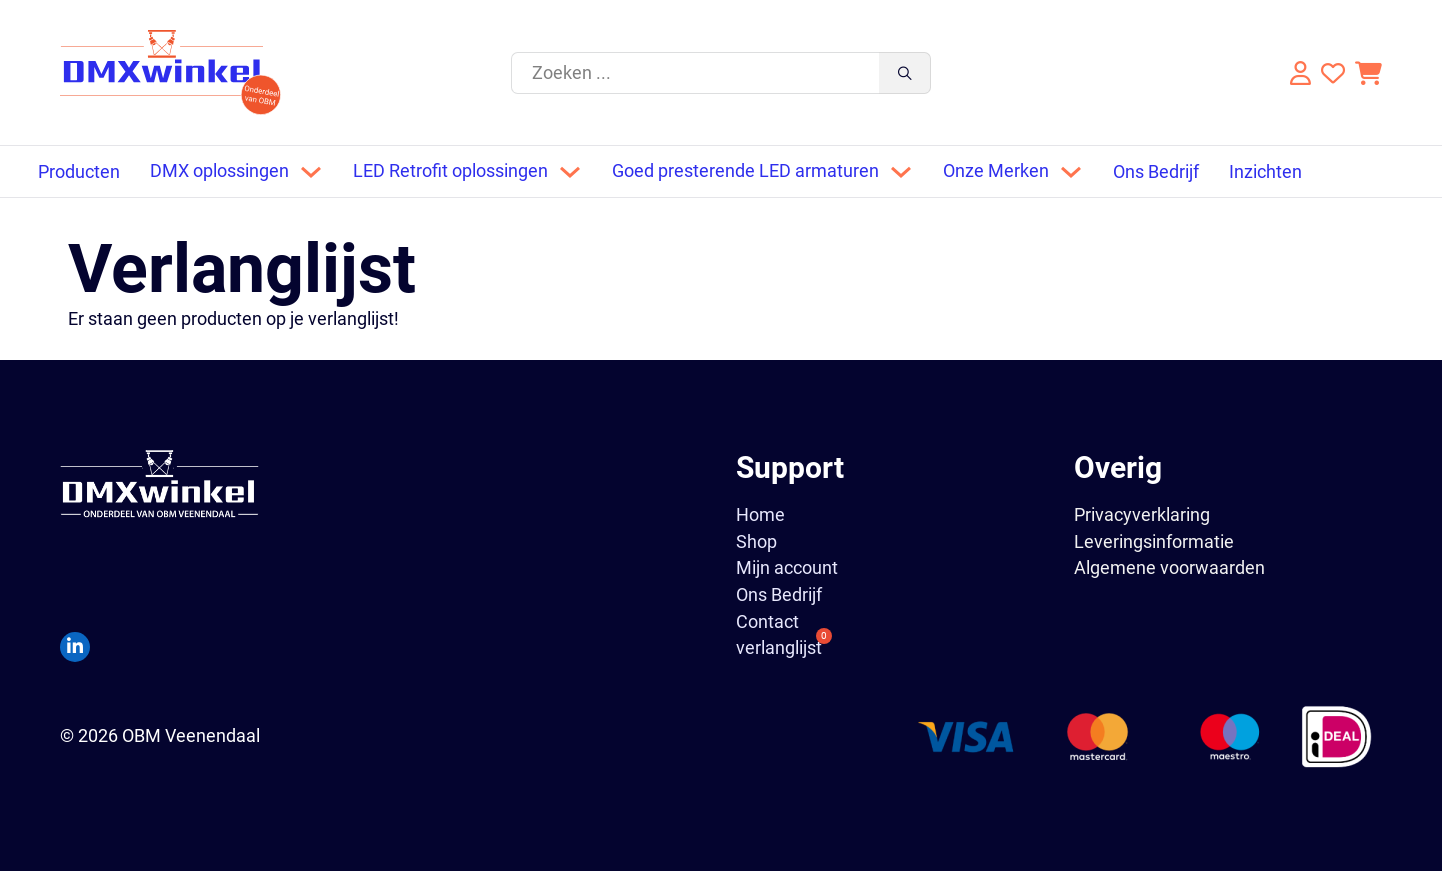 This screenshot has height=871, width=1442. I want to click on DMX oplossingen, so click(219, 171).